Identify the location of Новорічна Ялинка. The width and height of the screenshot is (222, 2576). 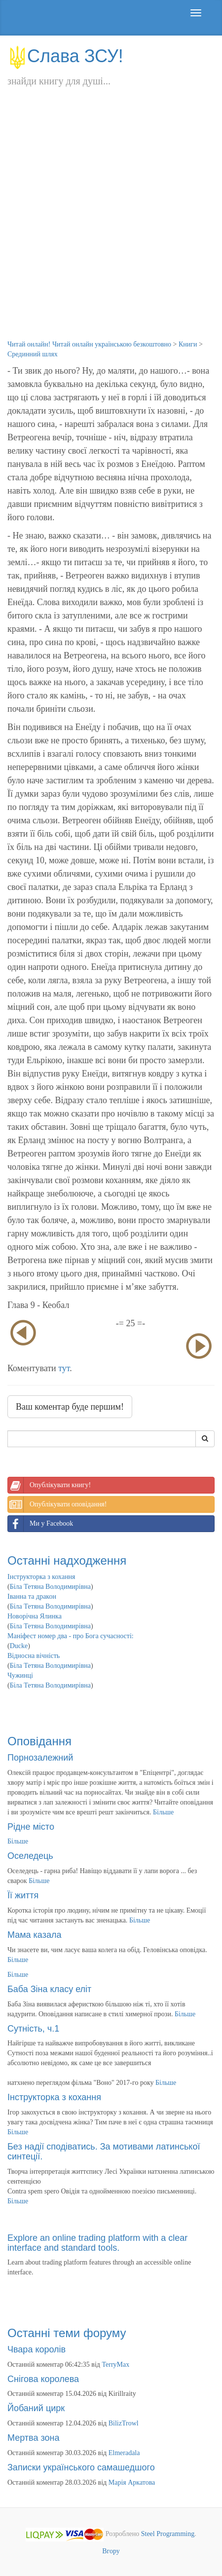
(34, 1616).